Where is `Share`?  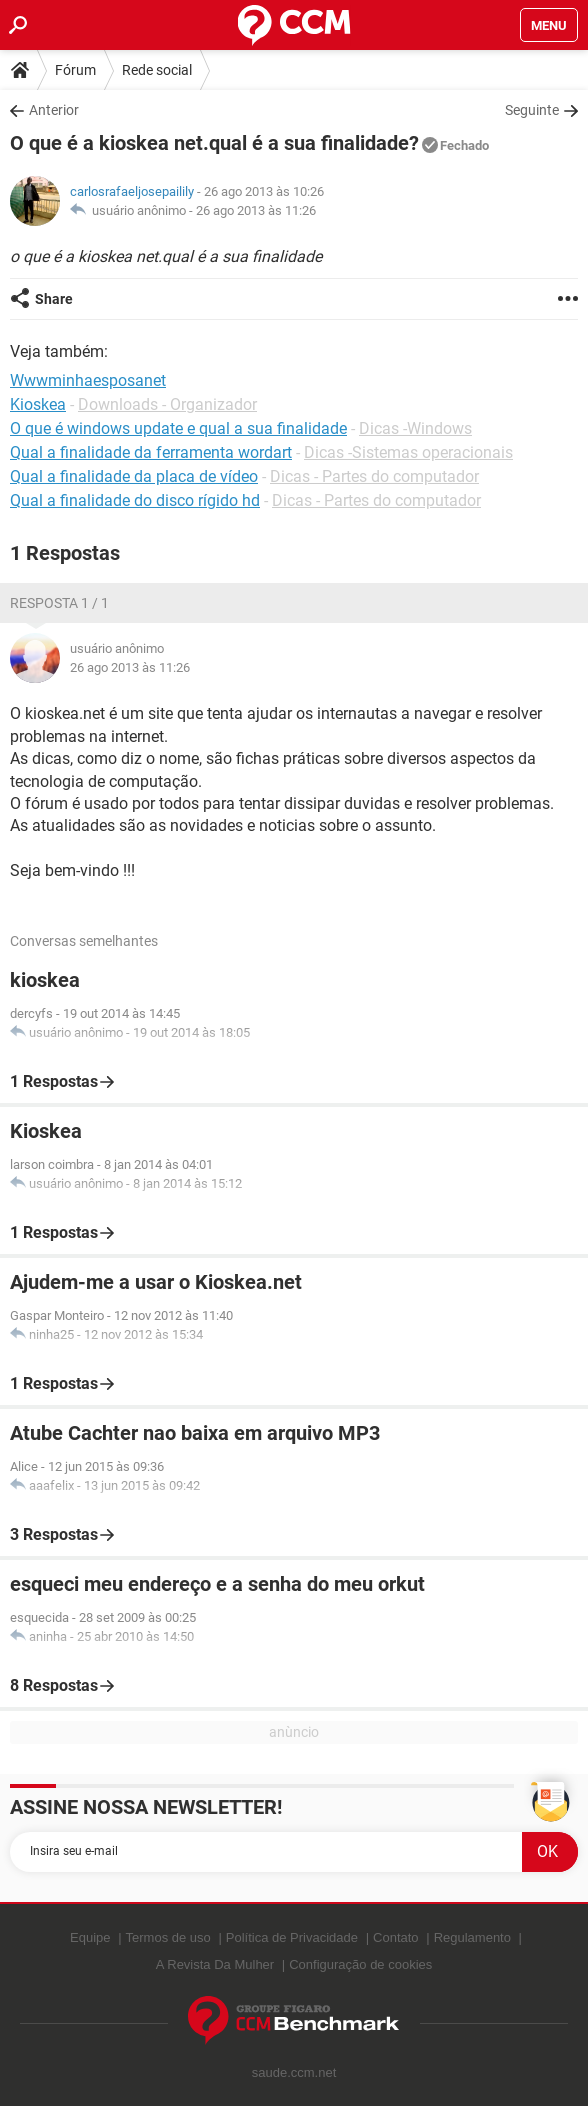 Share is located at coordinates (54, 299).